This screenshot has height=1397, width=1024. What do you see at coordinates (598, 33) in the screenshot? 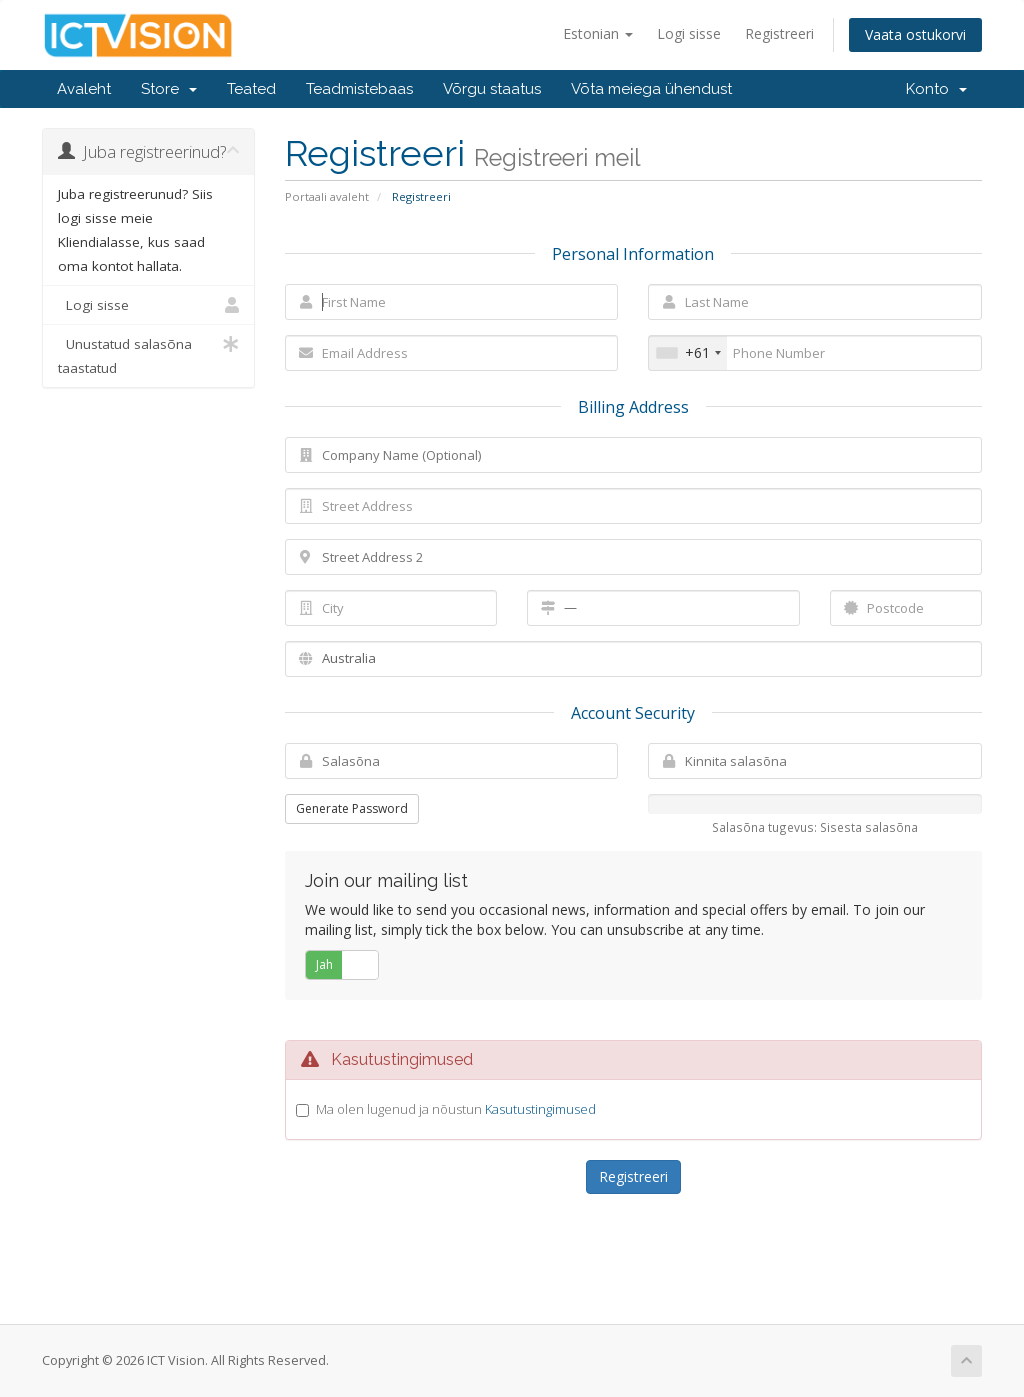
I see `Estonian` at bounding box center [598, 33].